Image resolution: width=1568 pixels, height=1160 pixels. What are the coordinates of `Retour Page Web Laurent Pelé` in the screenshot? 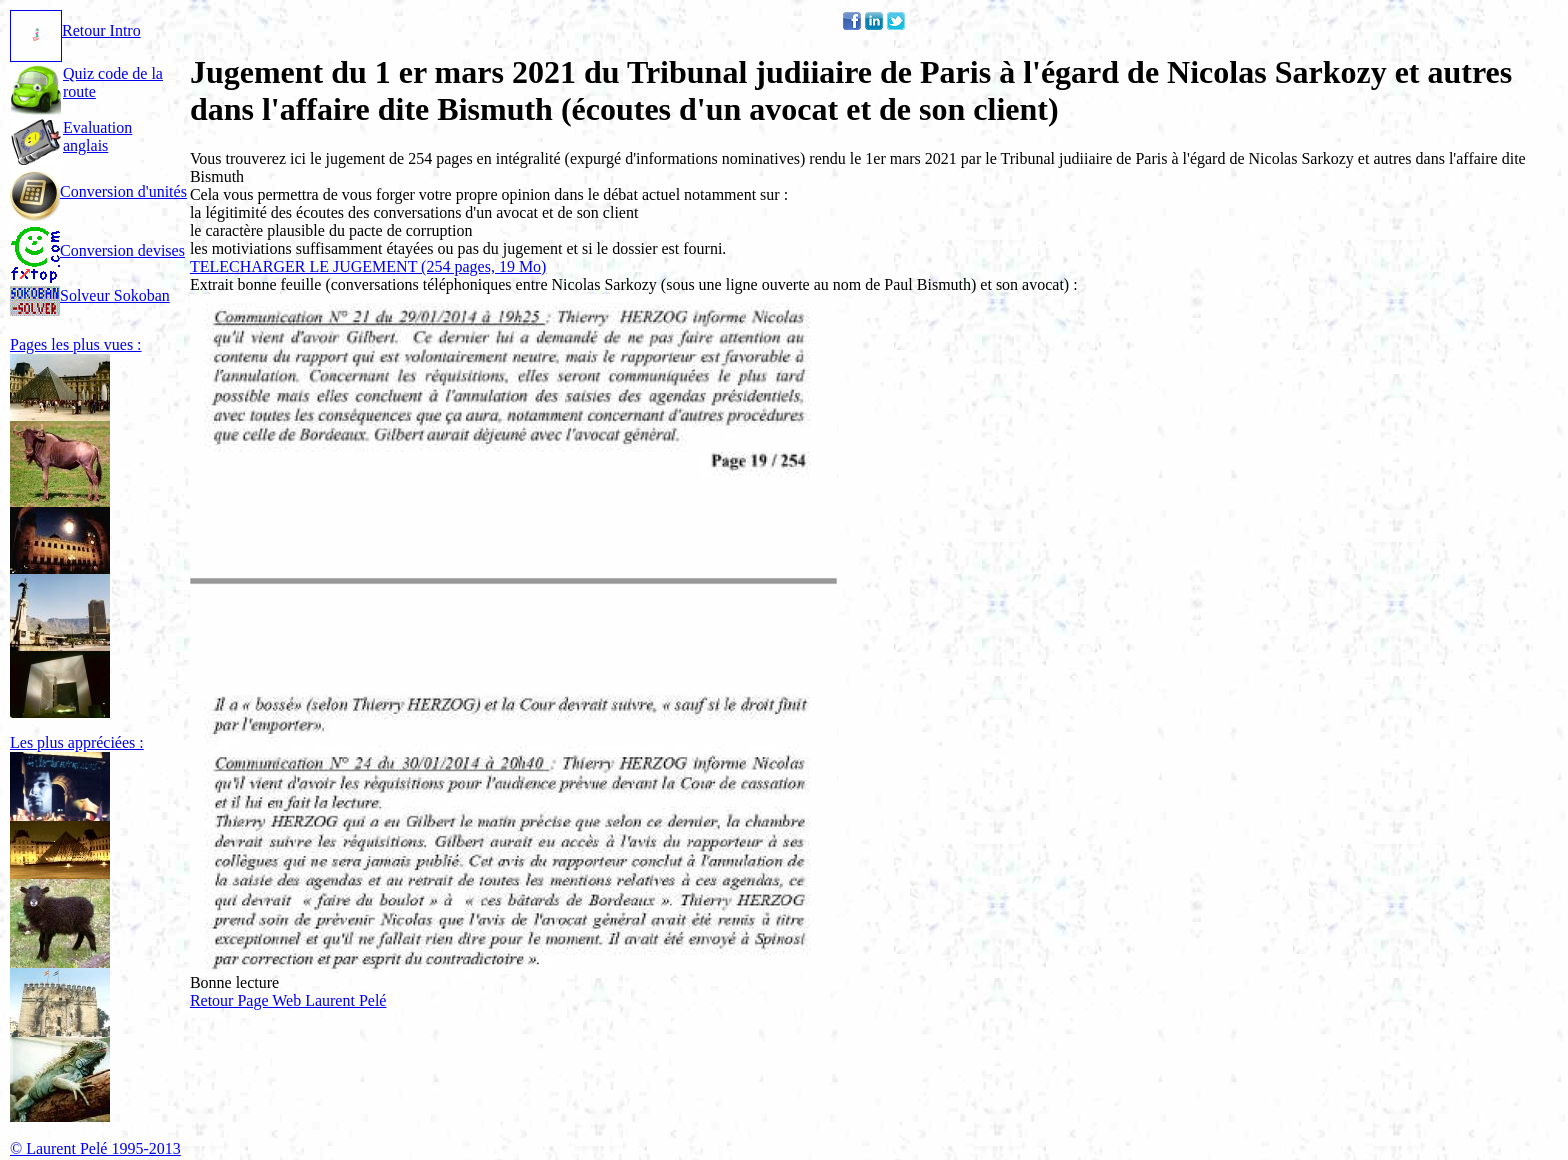 It's located at (288, 1000).